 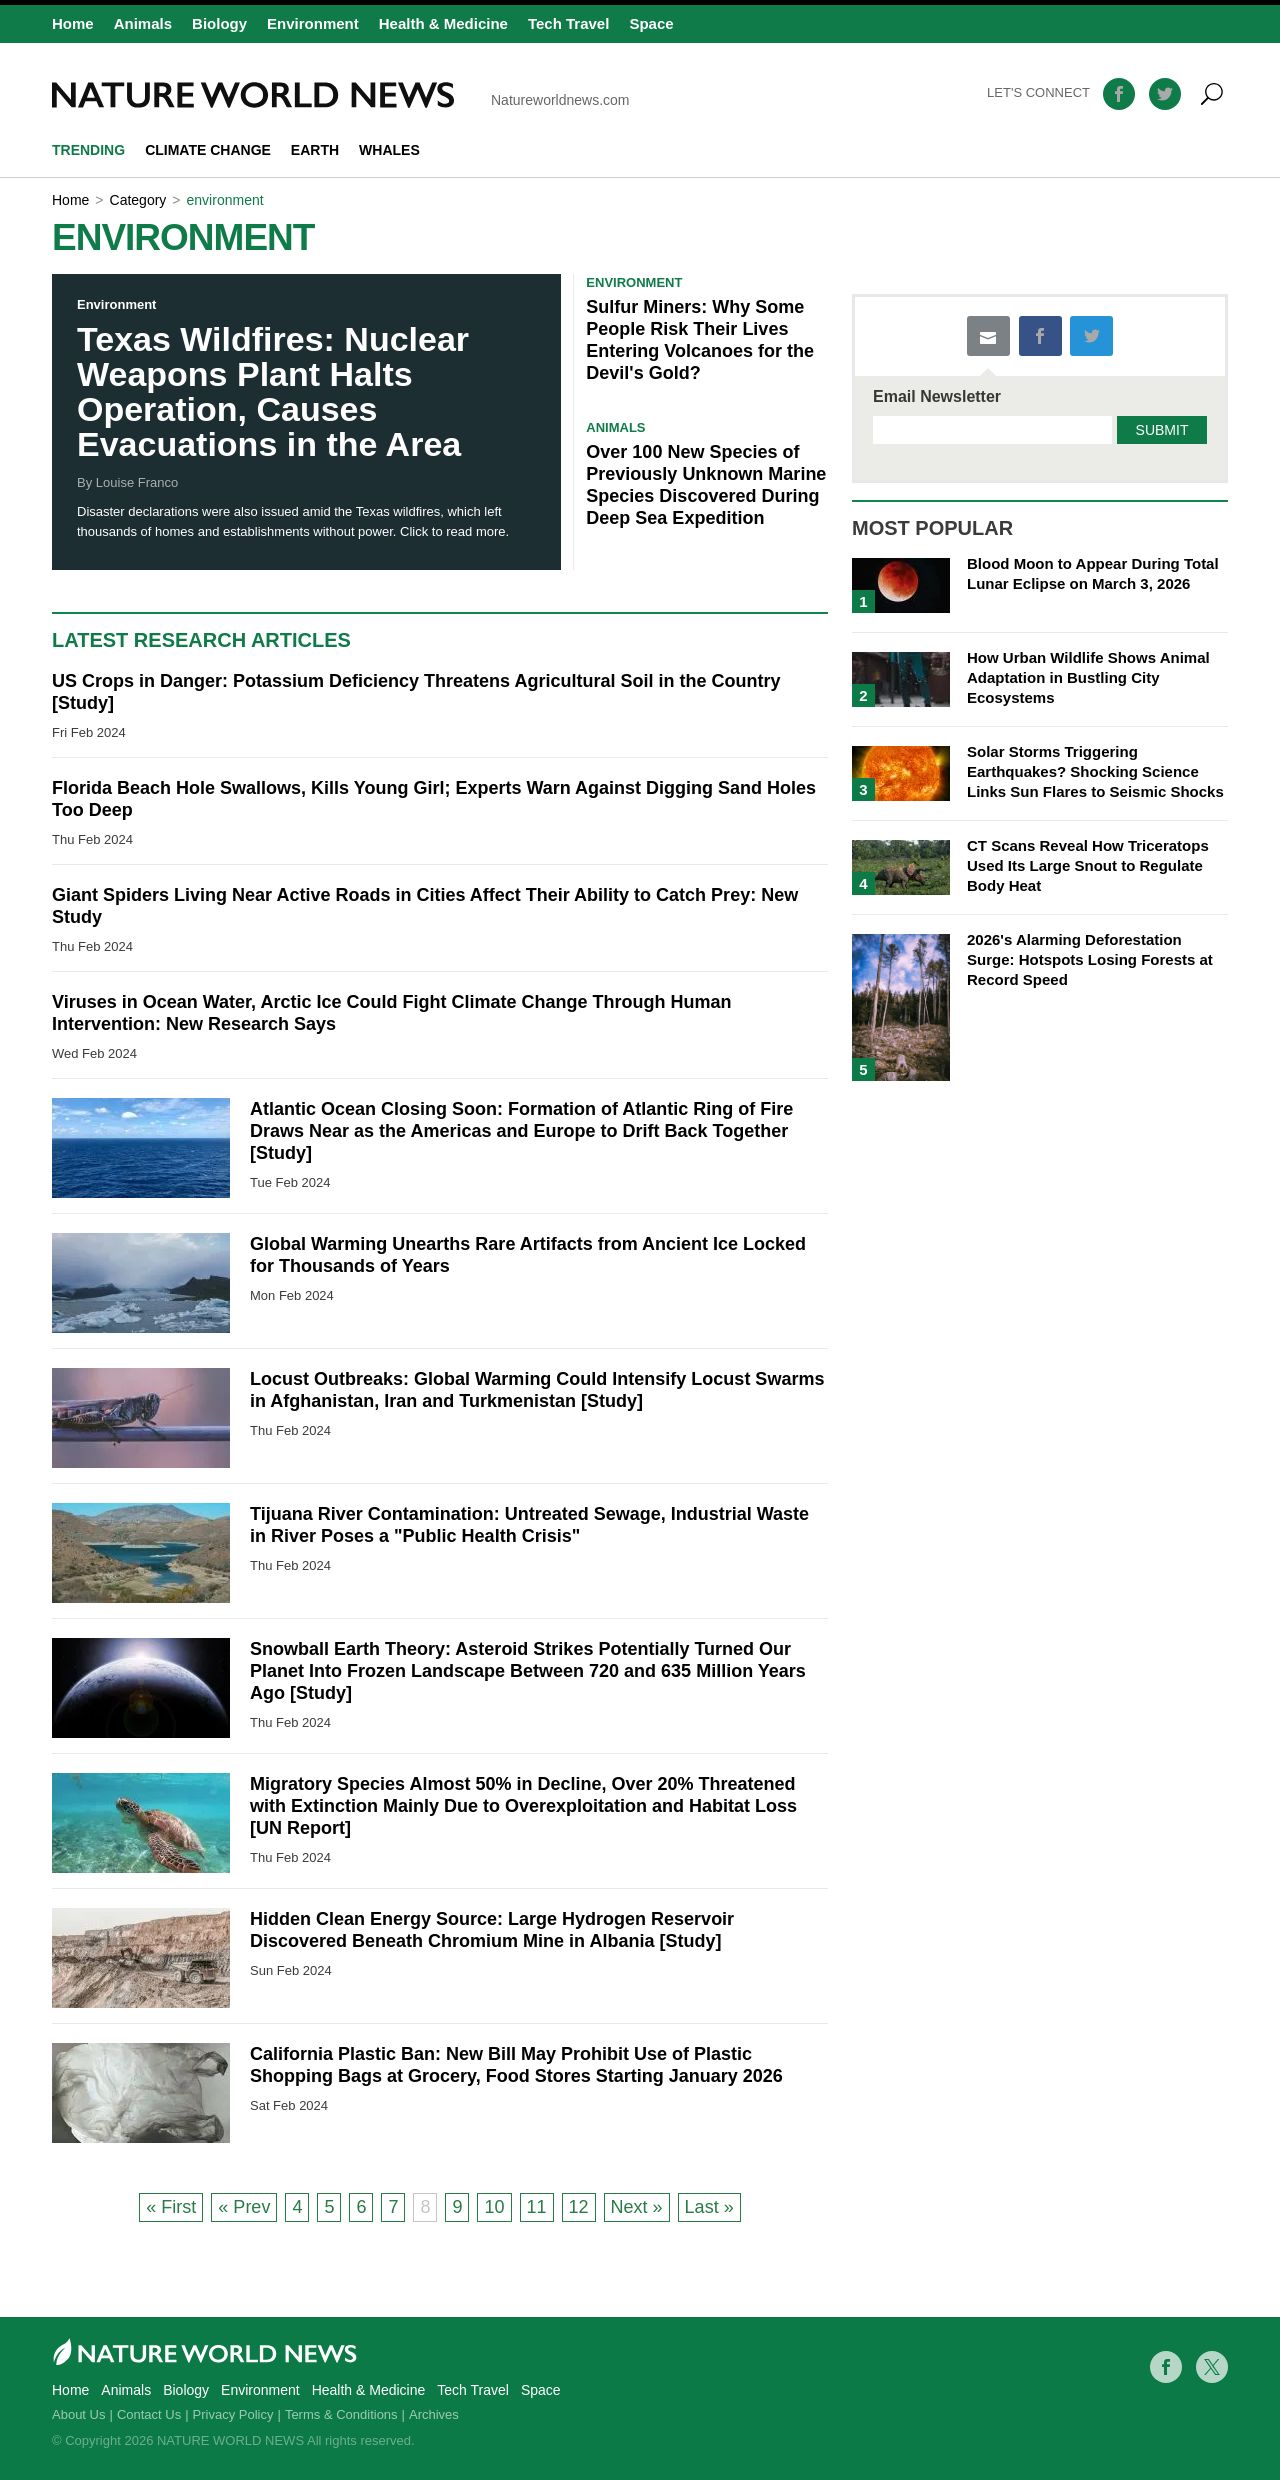 What do you see at coordinates (208, 150) in the screenshot?
I see `climate change` at bounding box center [208, 150].